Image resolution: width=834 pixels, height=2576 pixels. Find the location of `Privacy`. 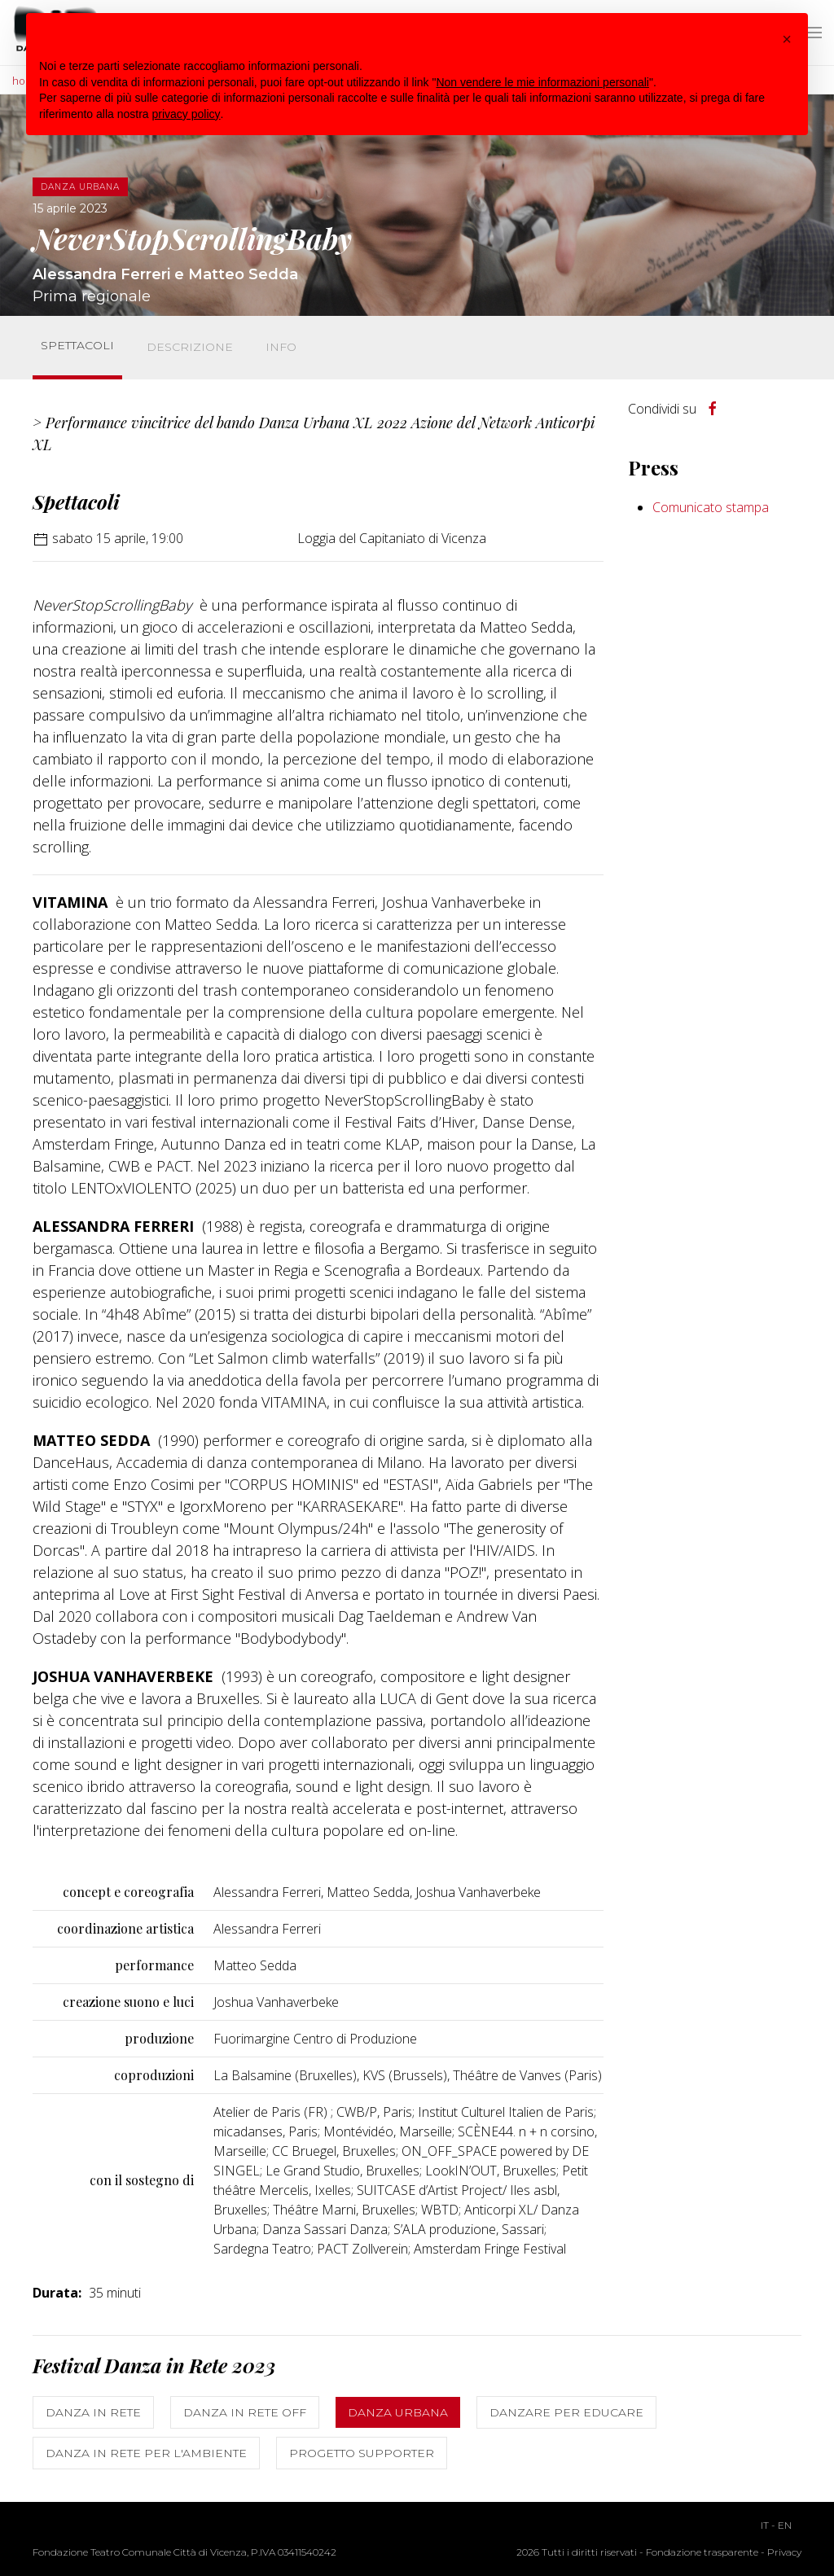

Privacy is located at coordinates (784, 2552).